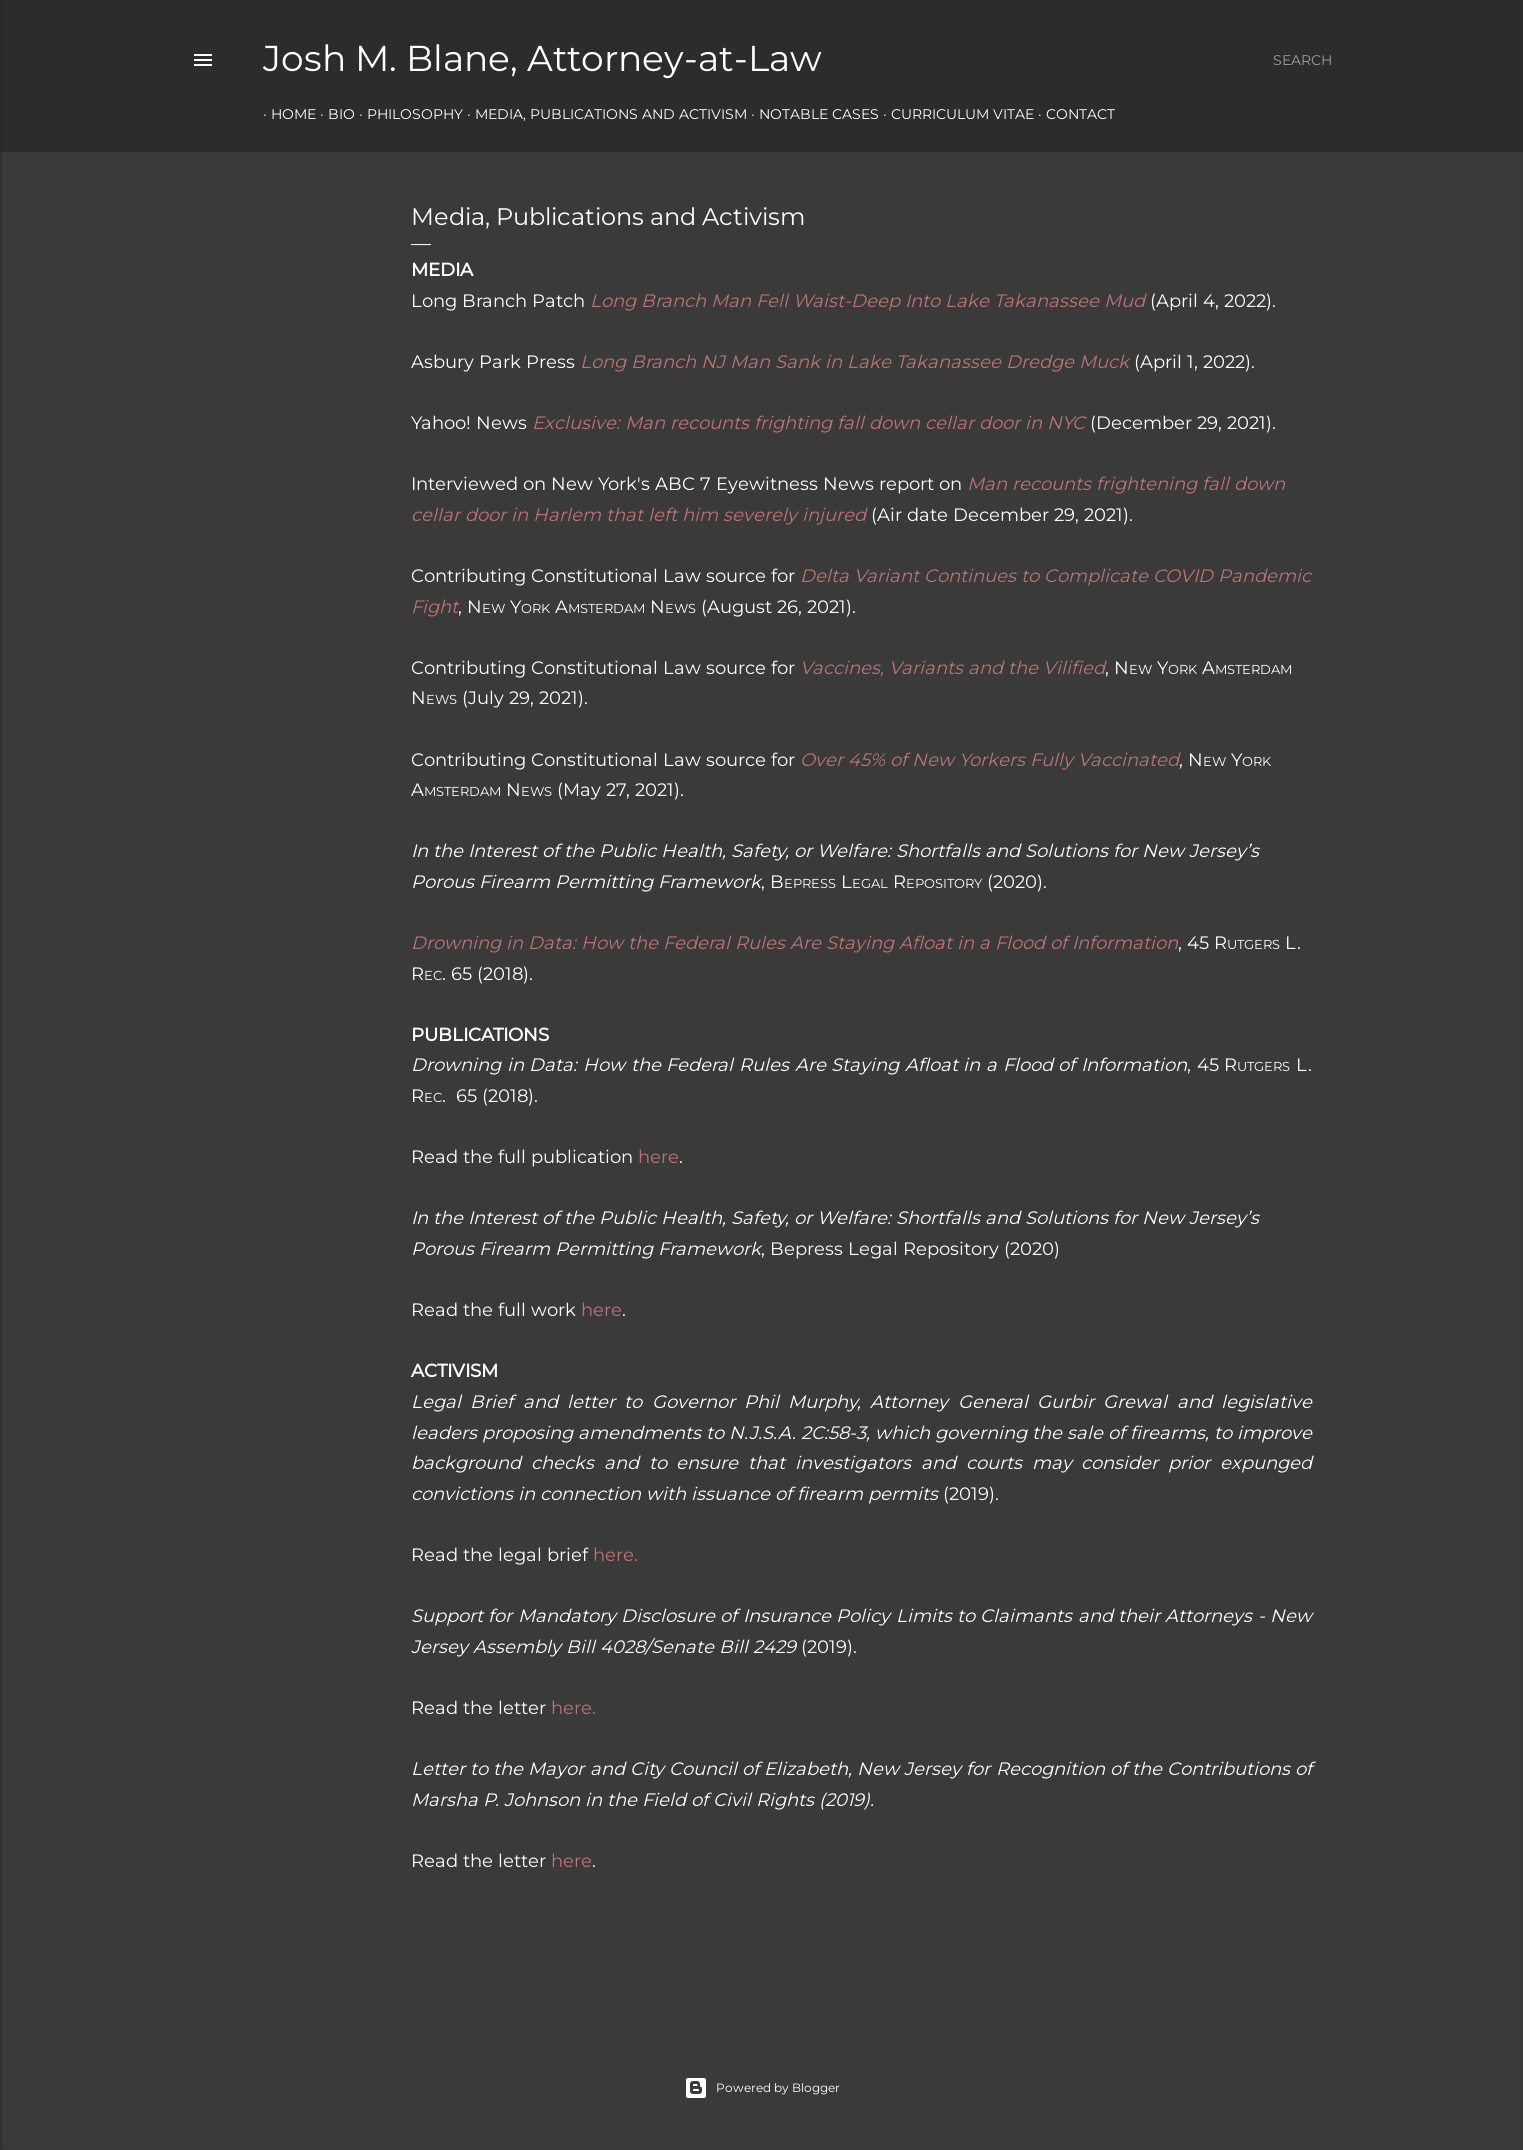  Describe the element at coordinates (542, 58) in the screenshot. I see `Josh M. Blane, Attorney-at-Law` at that location.